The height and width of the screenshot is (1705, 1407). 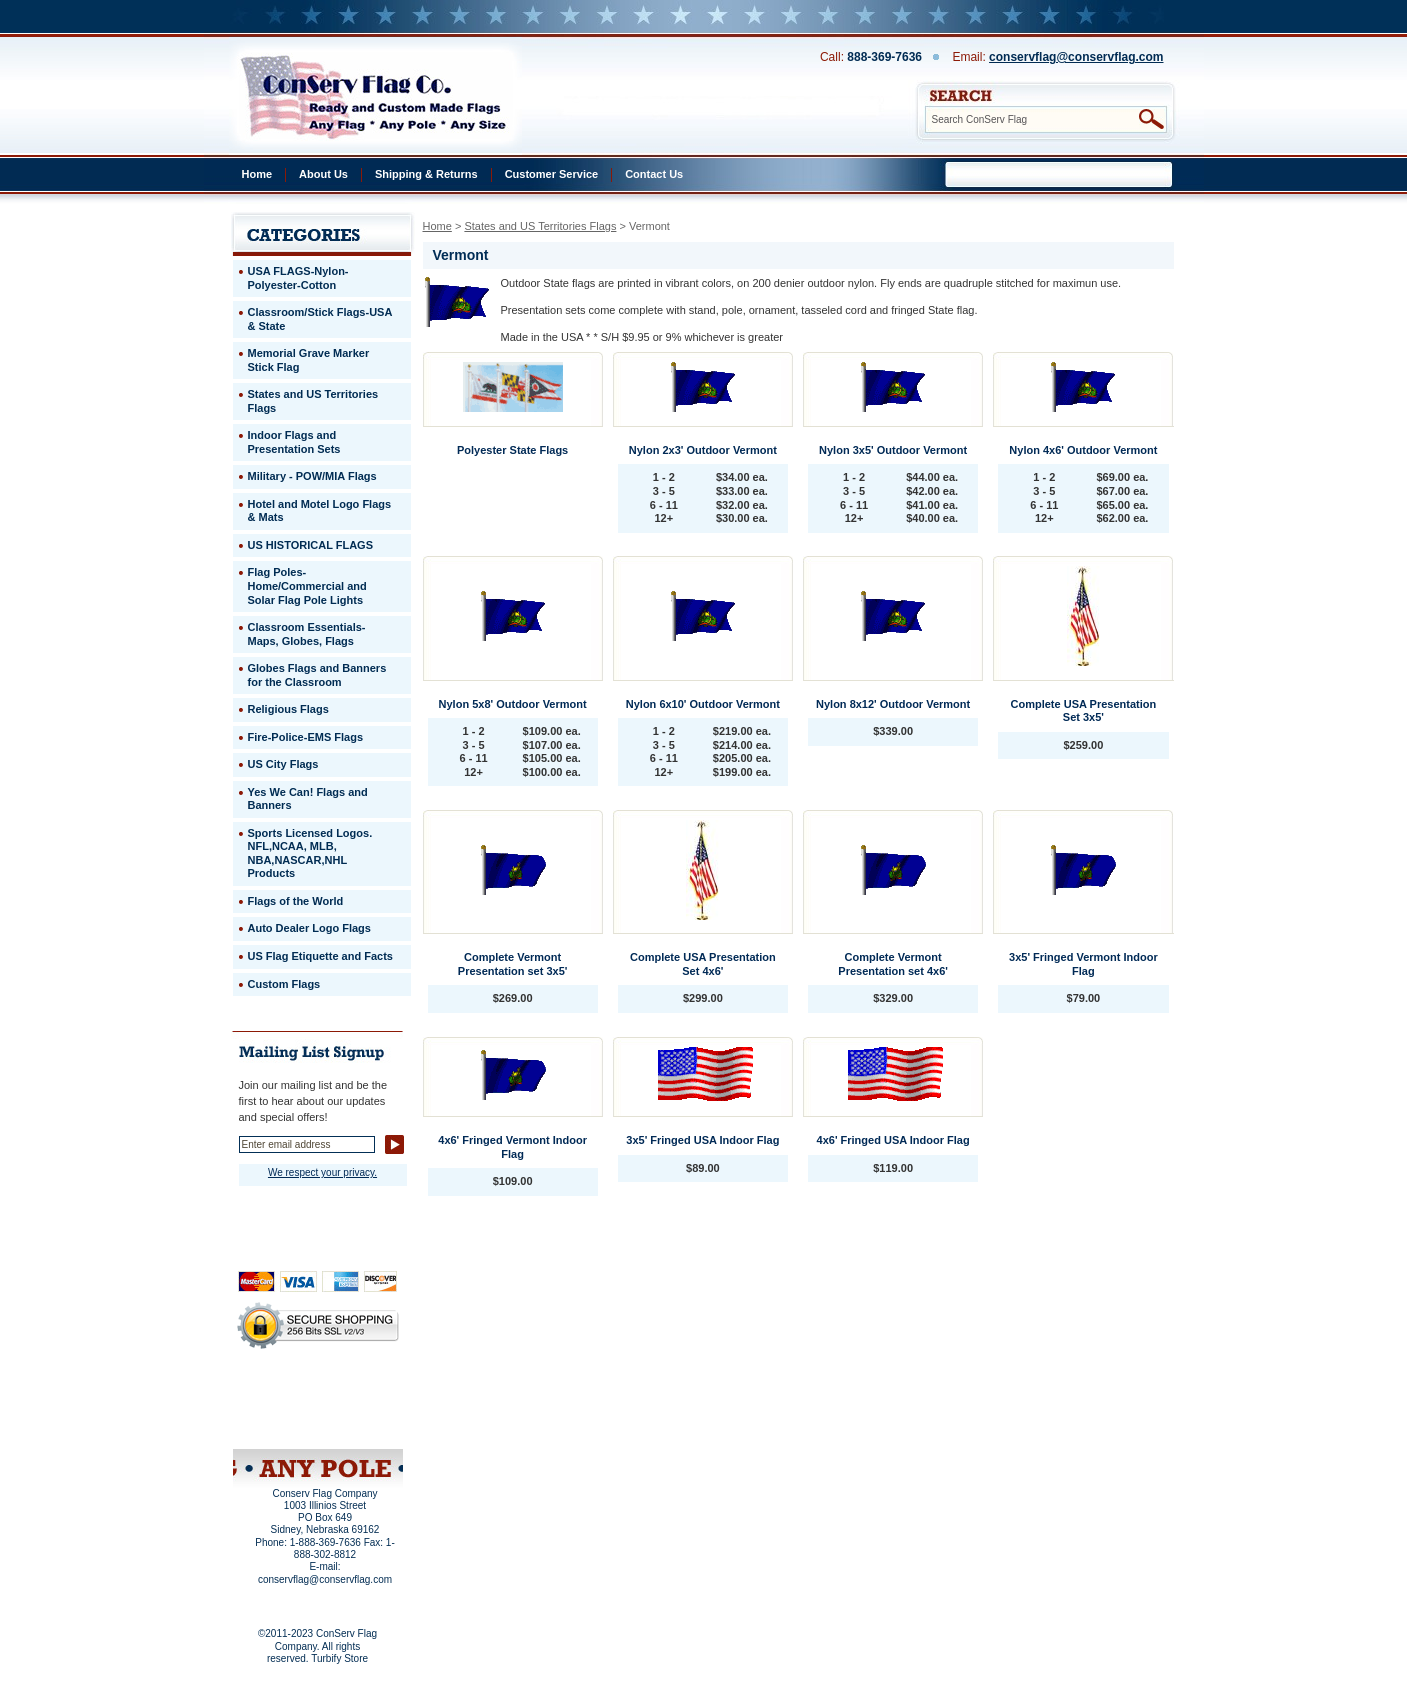 What do you see at coordinates (307, 585) in the screenshot?
I see `Flag Poles-Home/Commercial and Solar Flag Pole Lights` at bounding box center [307, 585].